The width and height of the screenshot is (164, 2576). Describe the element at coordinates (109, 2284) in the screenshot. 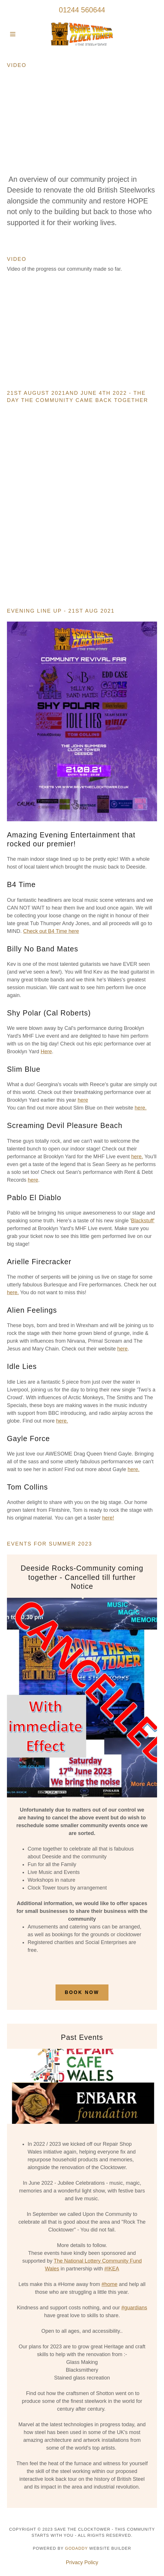

I see `#home` at that location.